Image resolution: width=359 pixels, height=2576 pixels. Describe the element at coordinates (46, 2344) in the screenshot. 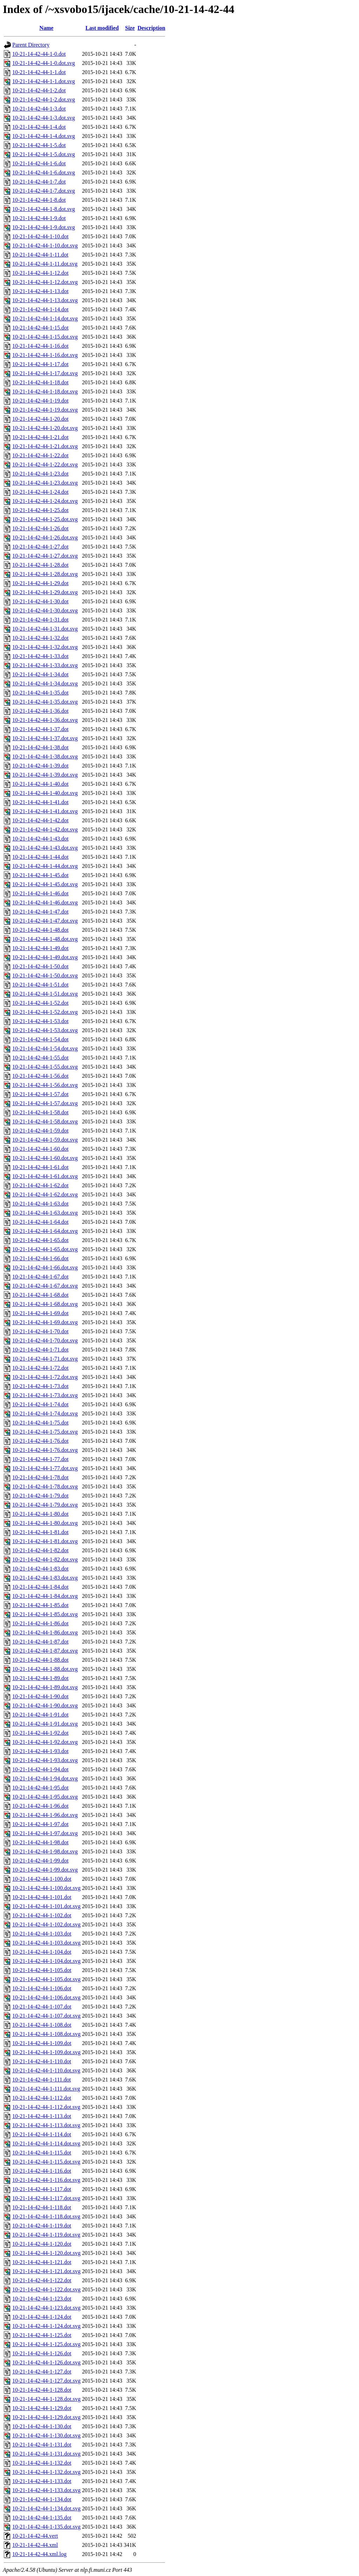

I see `10-21-14-42-44-1-125.dot.svg` at that location.